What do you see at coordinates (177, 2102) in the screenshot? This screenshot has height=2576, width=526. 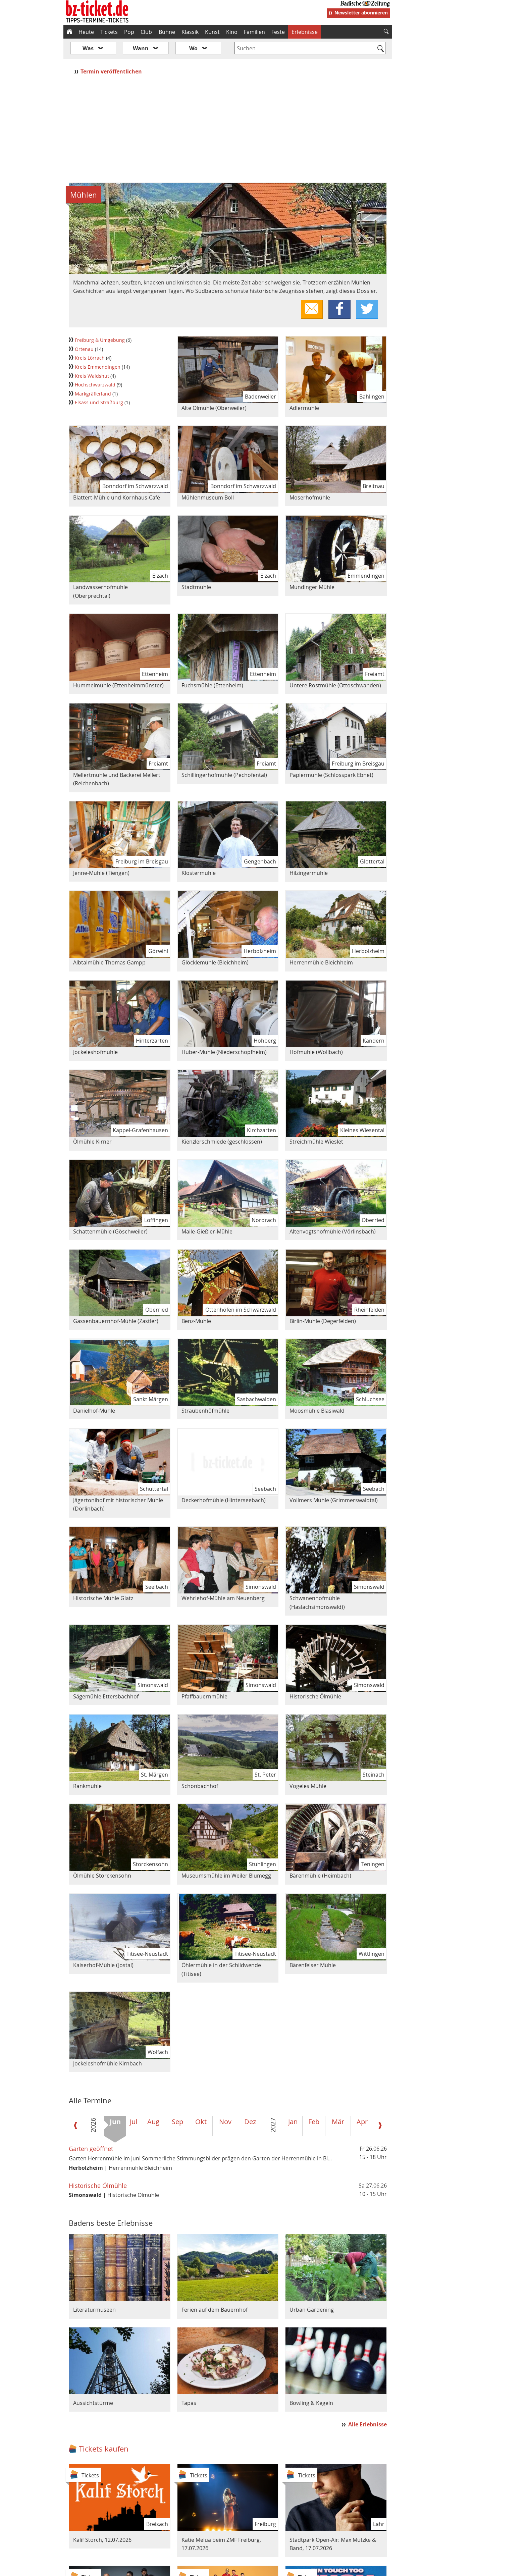 I see `Sep` at bounding box center [177, 2102].